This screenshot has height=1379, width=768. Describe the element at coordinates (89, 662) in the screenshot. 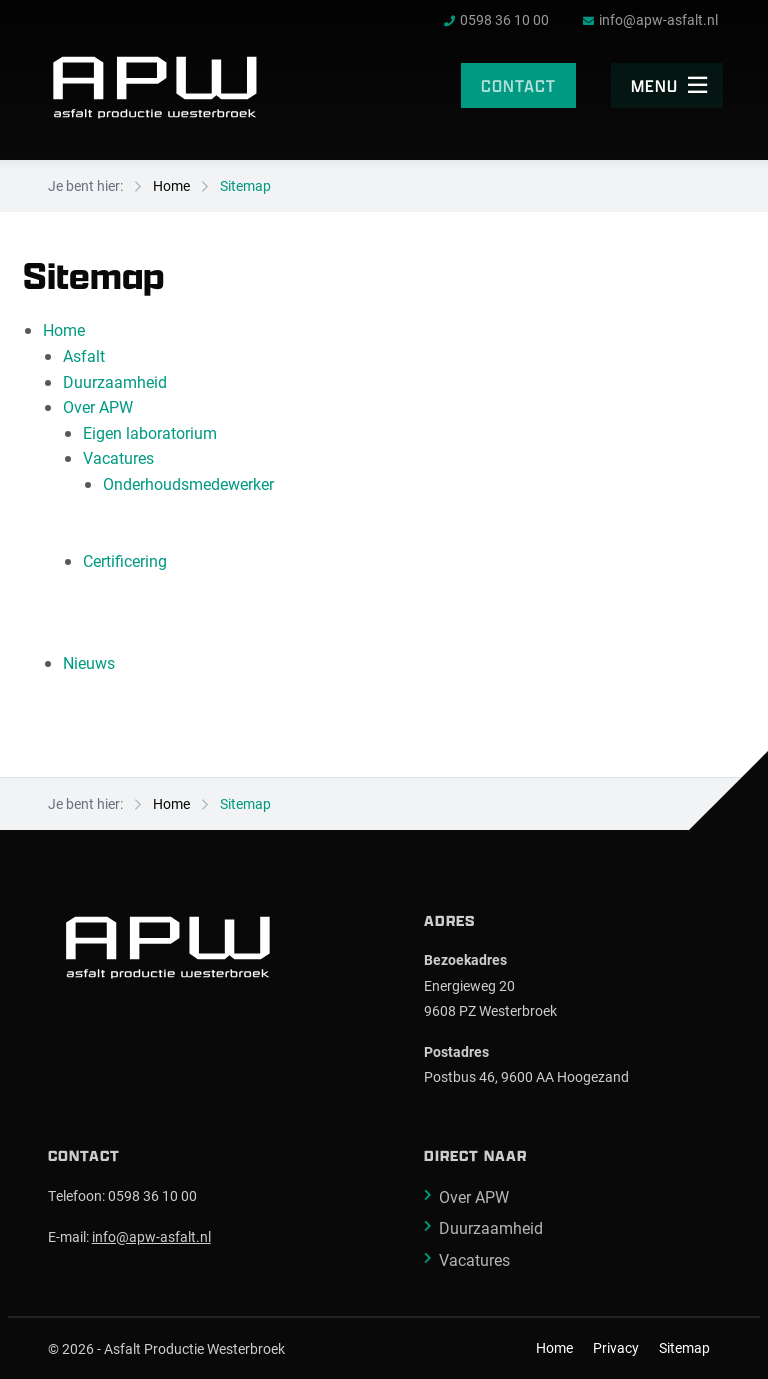

I see `Nieuws` at that location.